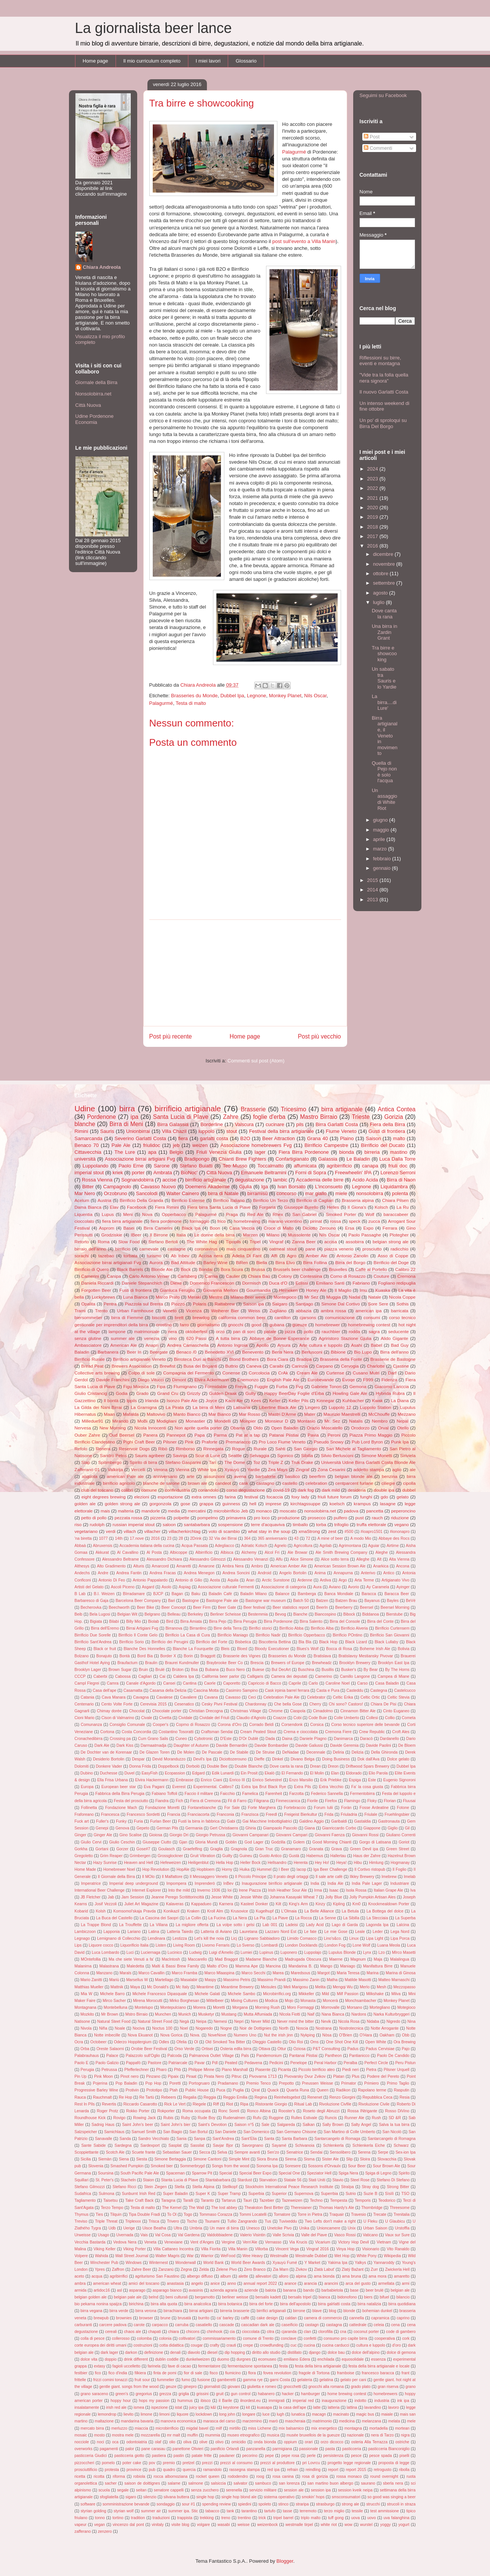 This screenshot has width=490, height=2576. I want to click on Gorkha, so click(81, 1849).